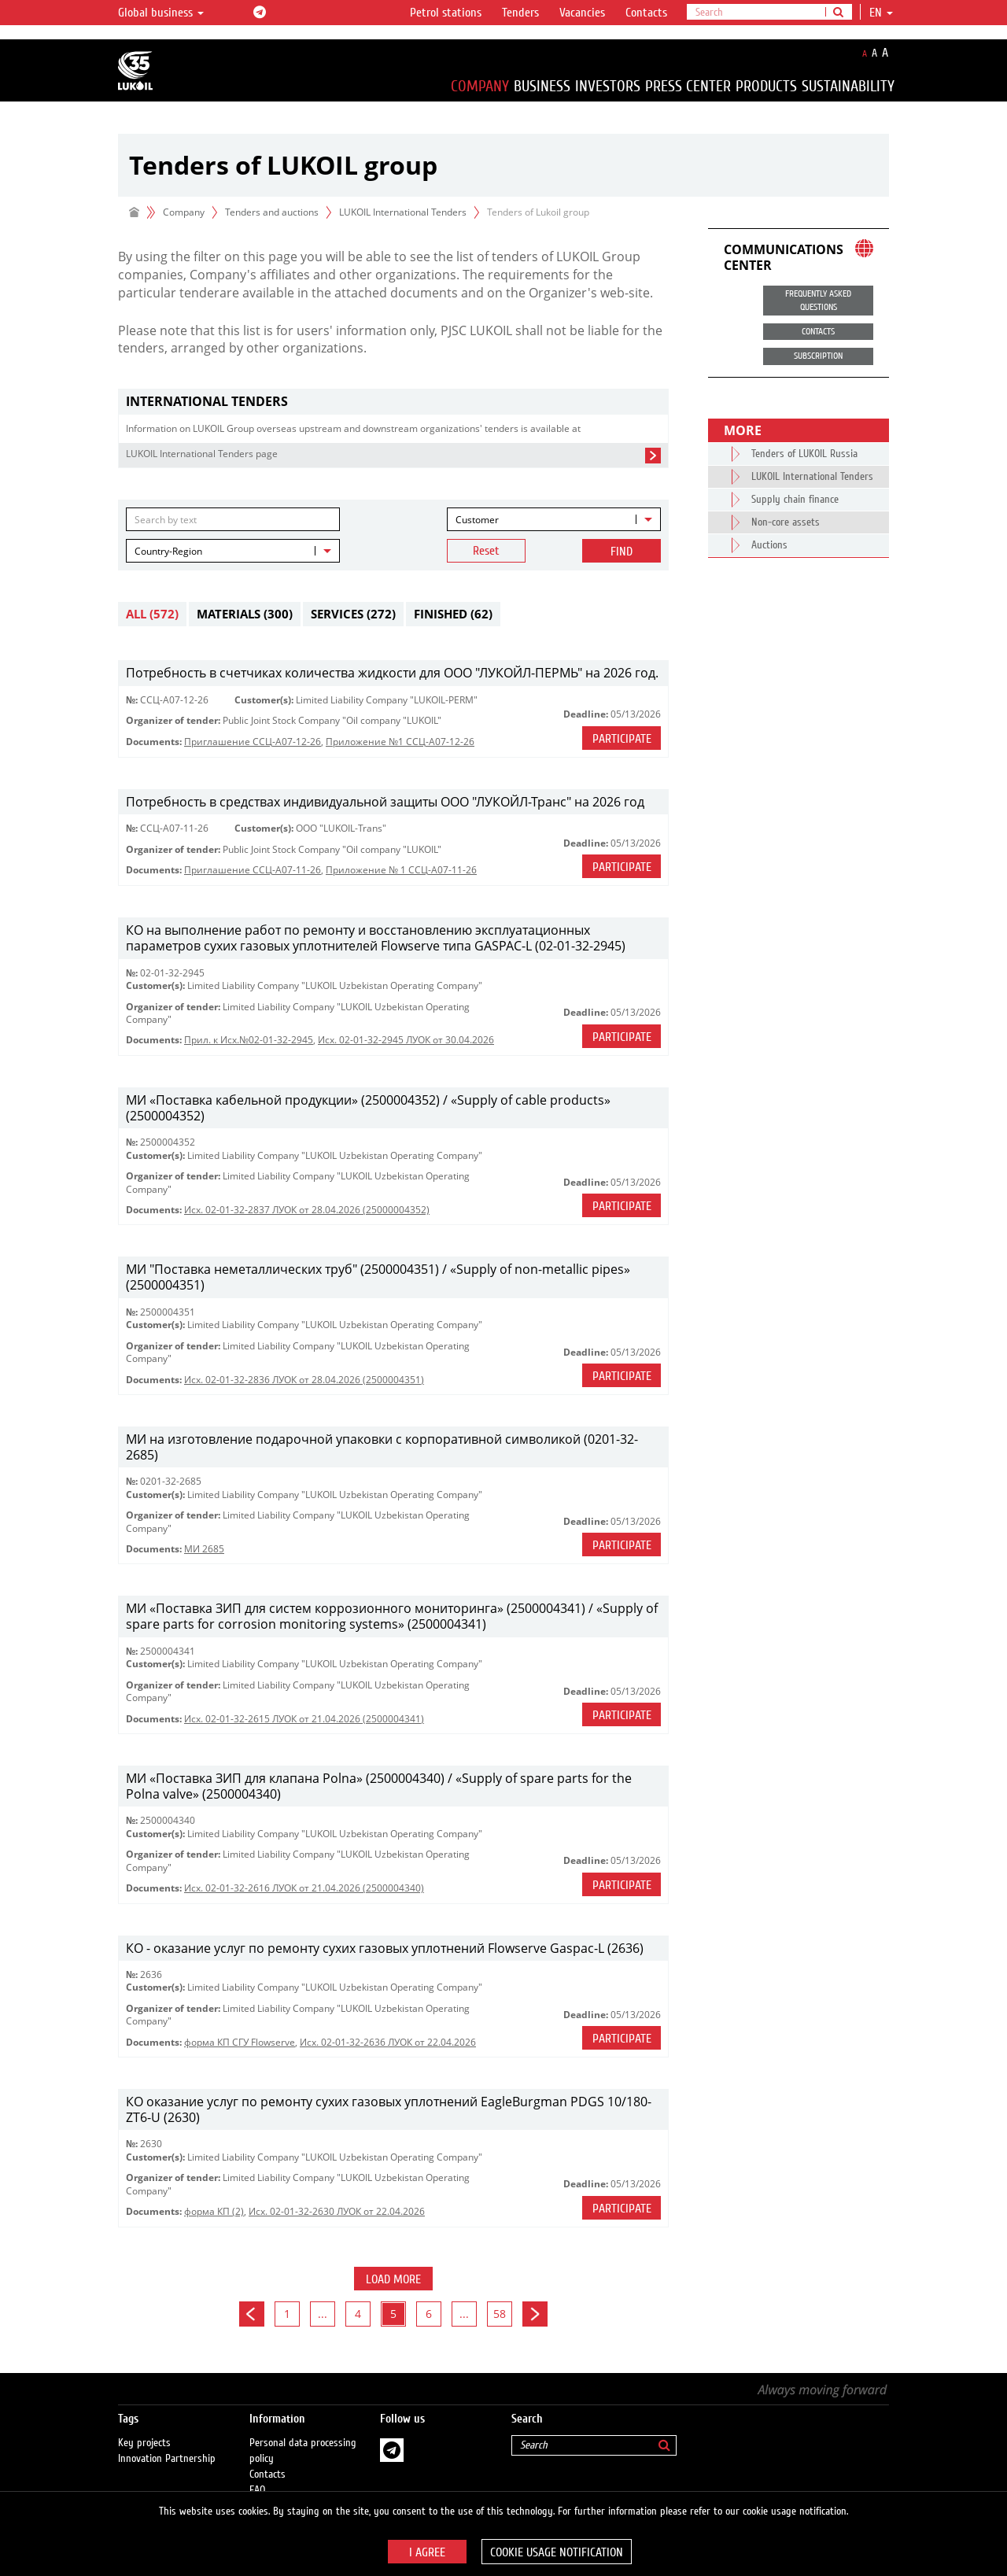  What do you see at coordinates (621, 551) in the screenshot?
I see `Find` at bounding box center [621, 551].